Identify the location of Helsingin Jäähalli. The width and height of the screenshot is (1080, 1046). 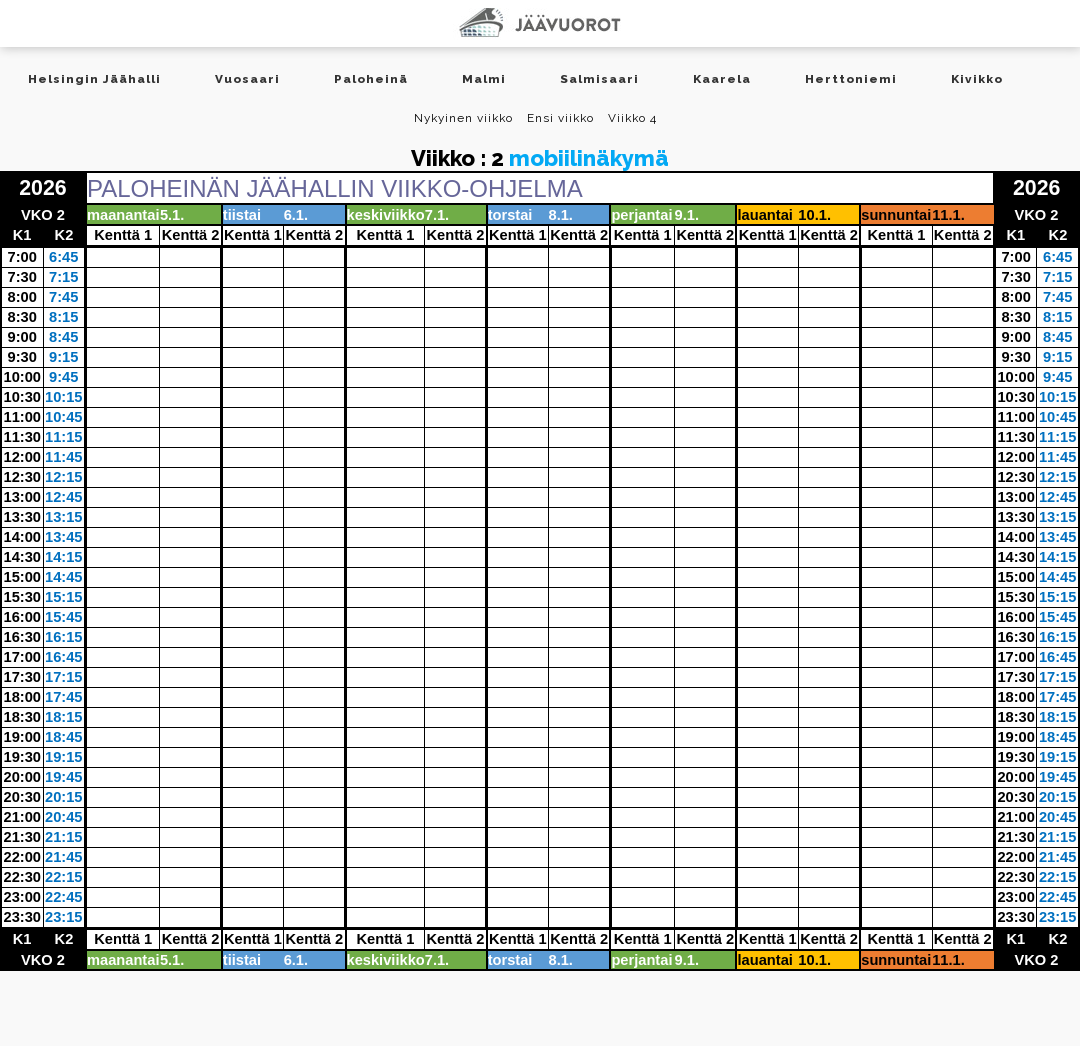
(94, 79).